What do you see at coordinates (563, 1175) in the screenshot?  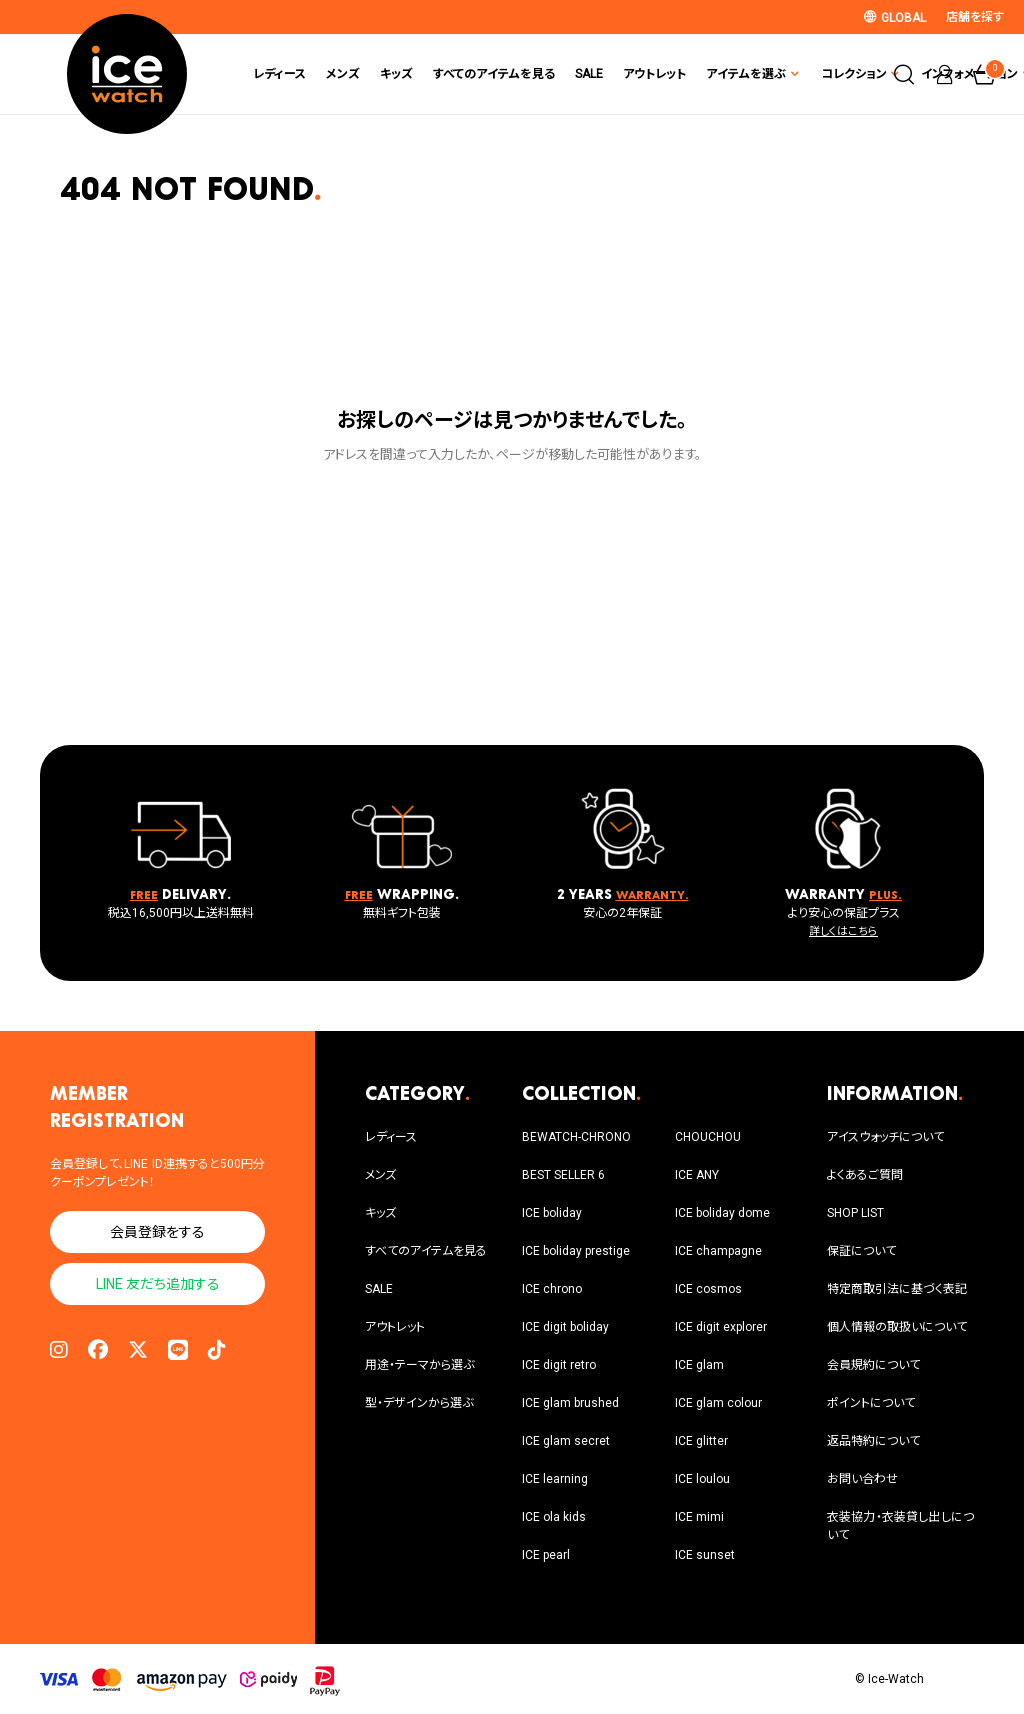 I see `BEST SELLER 6` at bounding box center [563, 1175].